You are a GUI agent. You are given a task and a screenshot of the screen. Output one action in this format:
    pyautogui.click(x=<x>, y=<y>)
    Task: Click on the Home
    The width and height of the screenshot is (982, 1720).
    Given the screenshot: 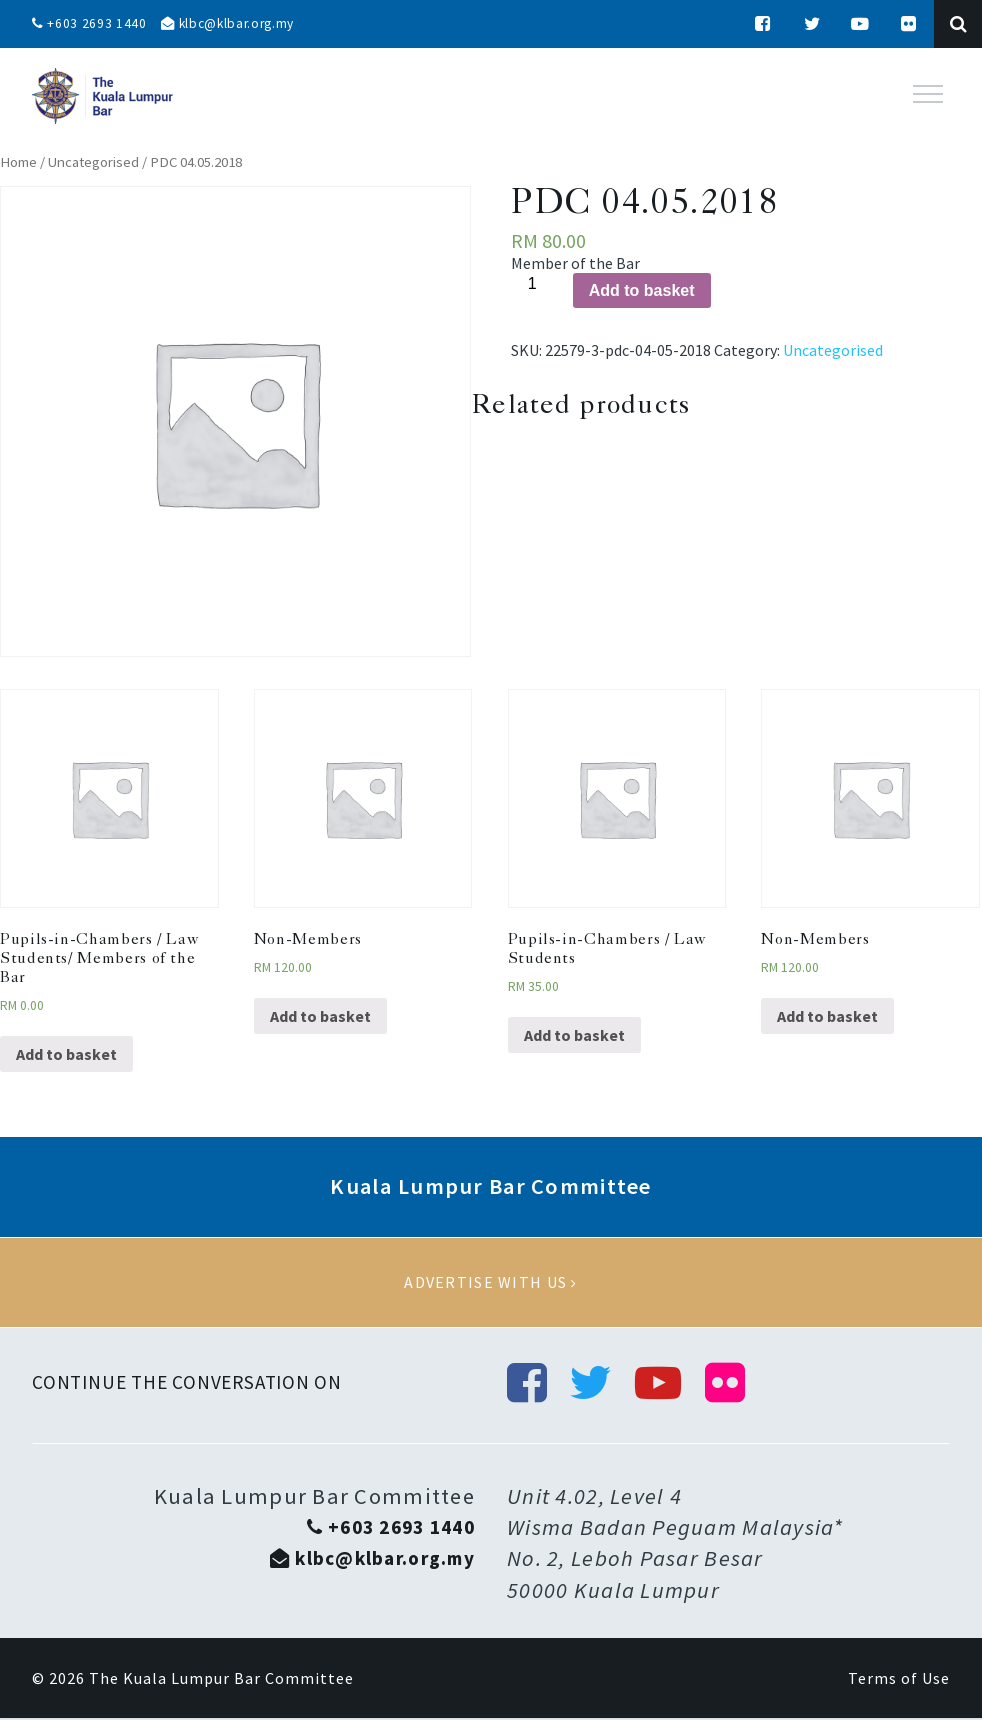 What is the action you would take?
    pyautogui.click(x=18, y=162)
    